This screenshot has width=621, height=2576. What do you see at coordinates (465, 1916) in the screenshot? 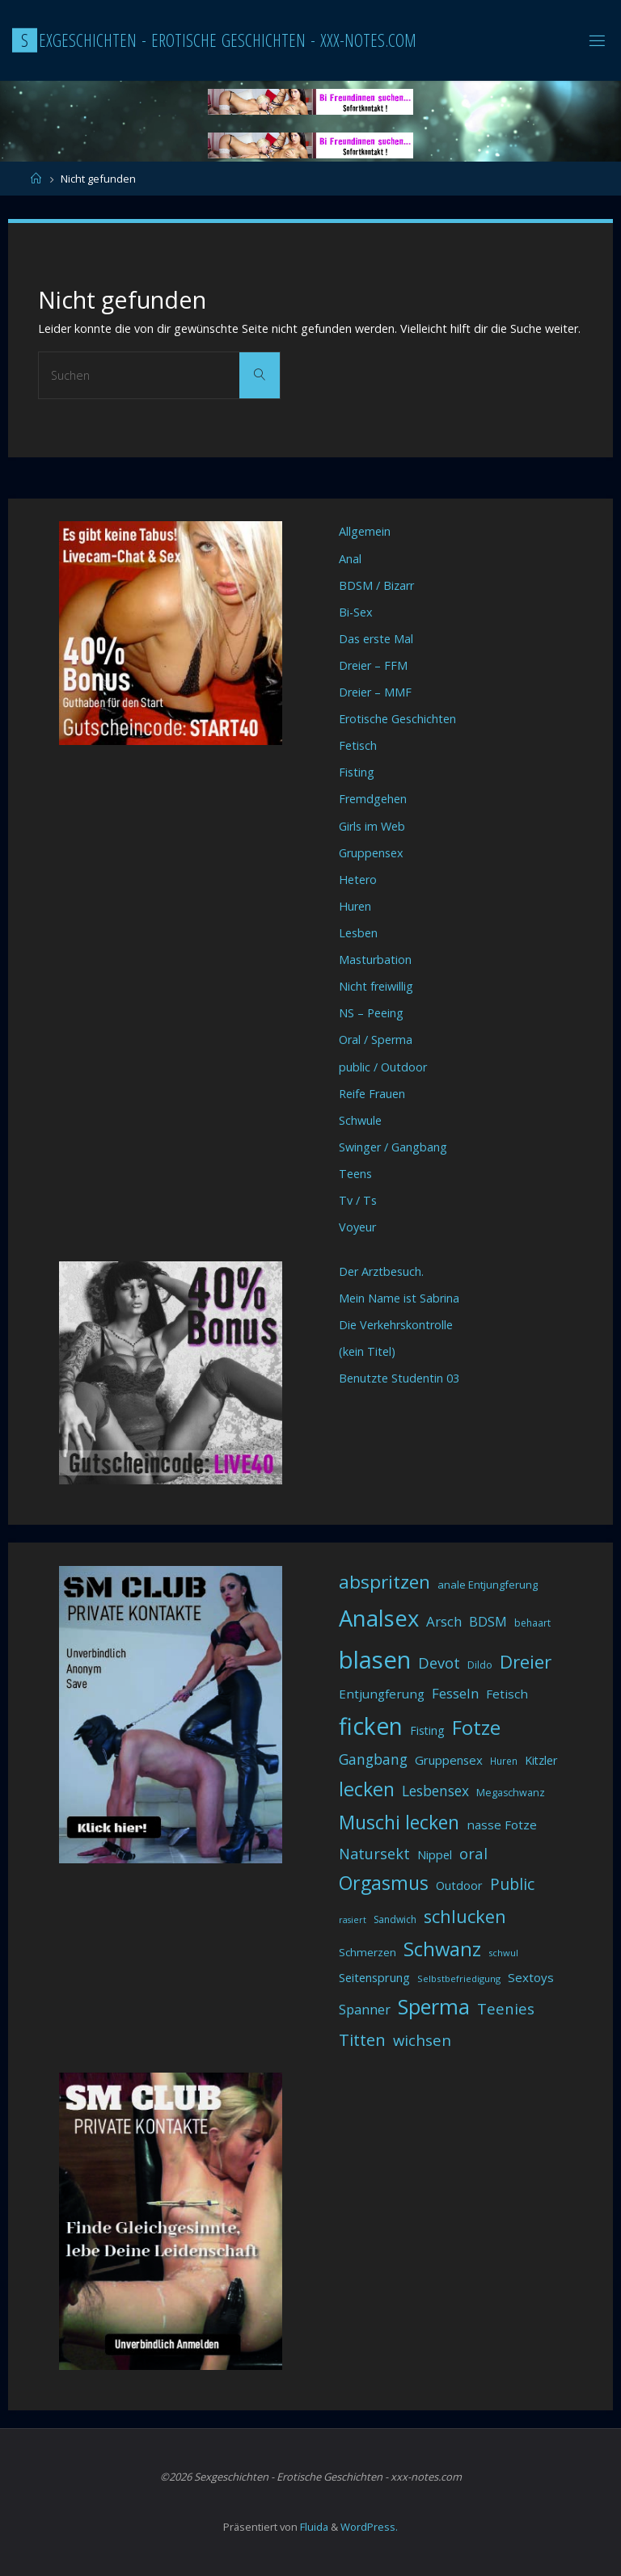
I see `schlucken [schlucken (119 Einträge)]` at bounding box center [465, 1916].